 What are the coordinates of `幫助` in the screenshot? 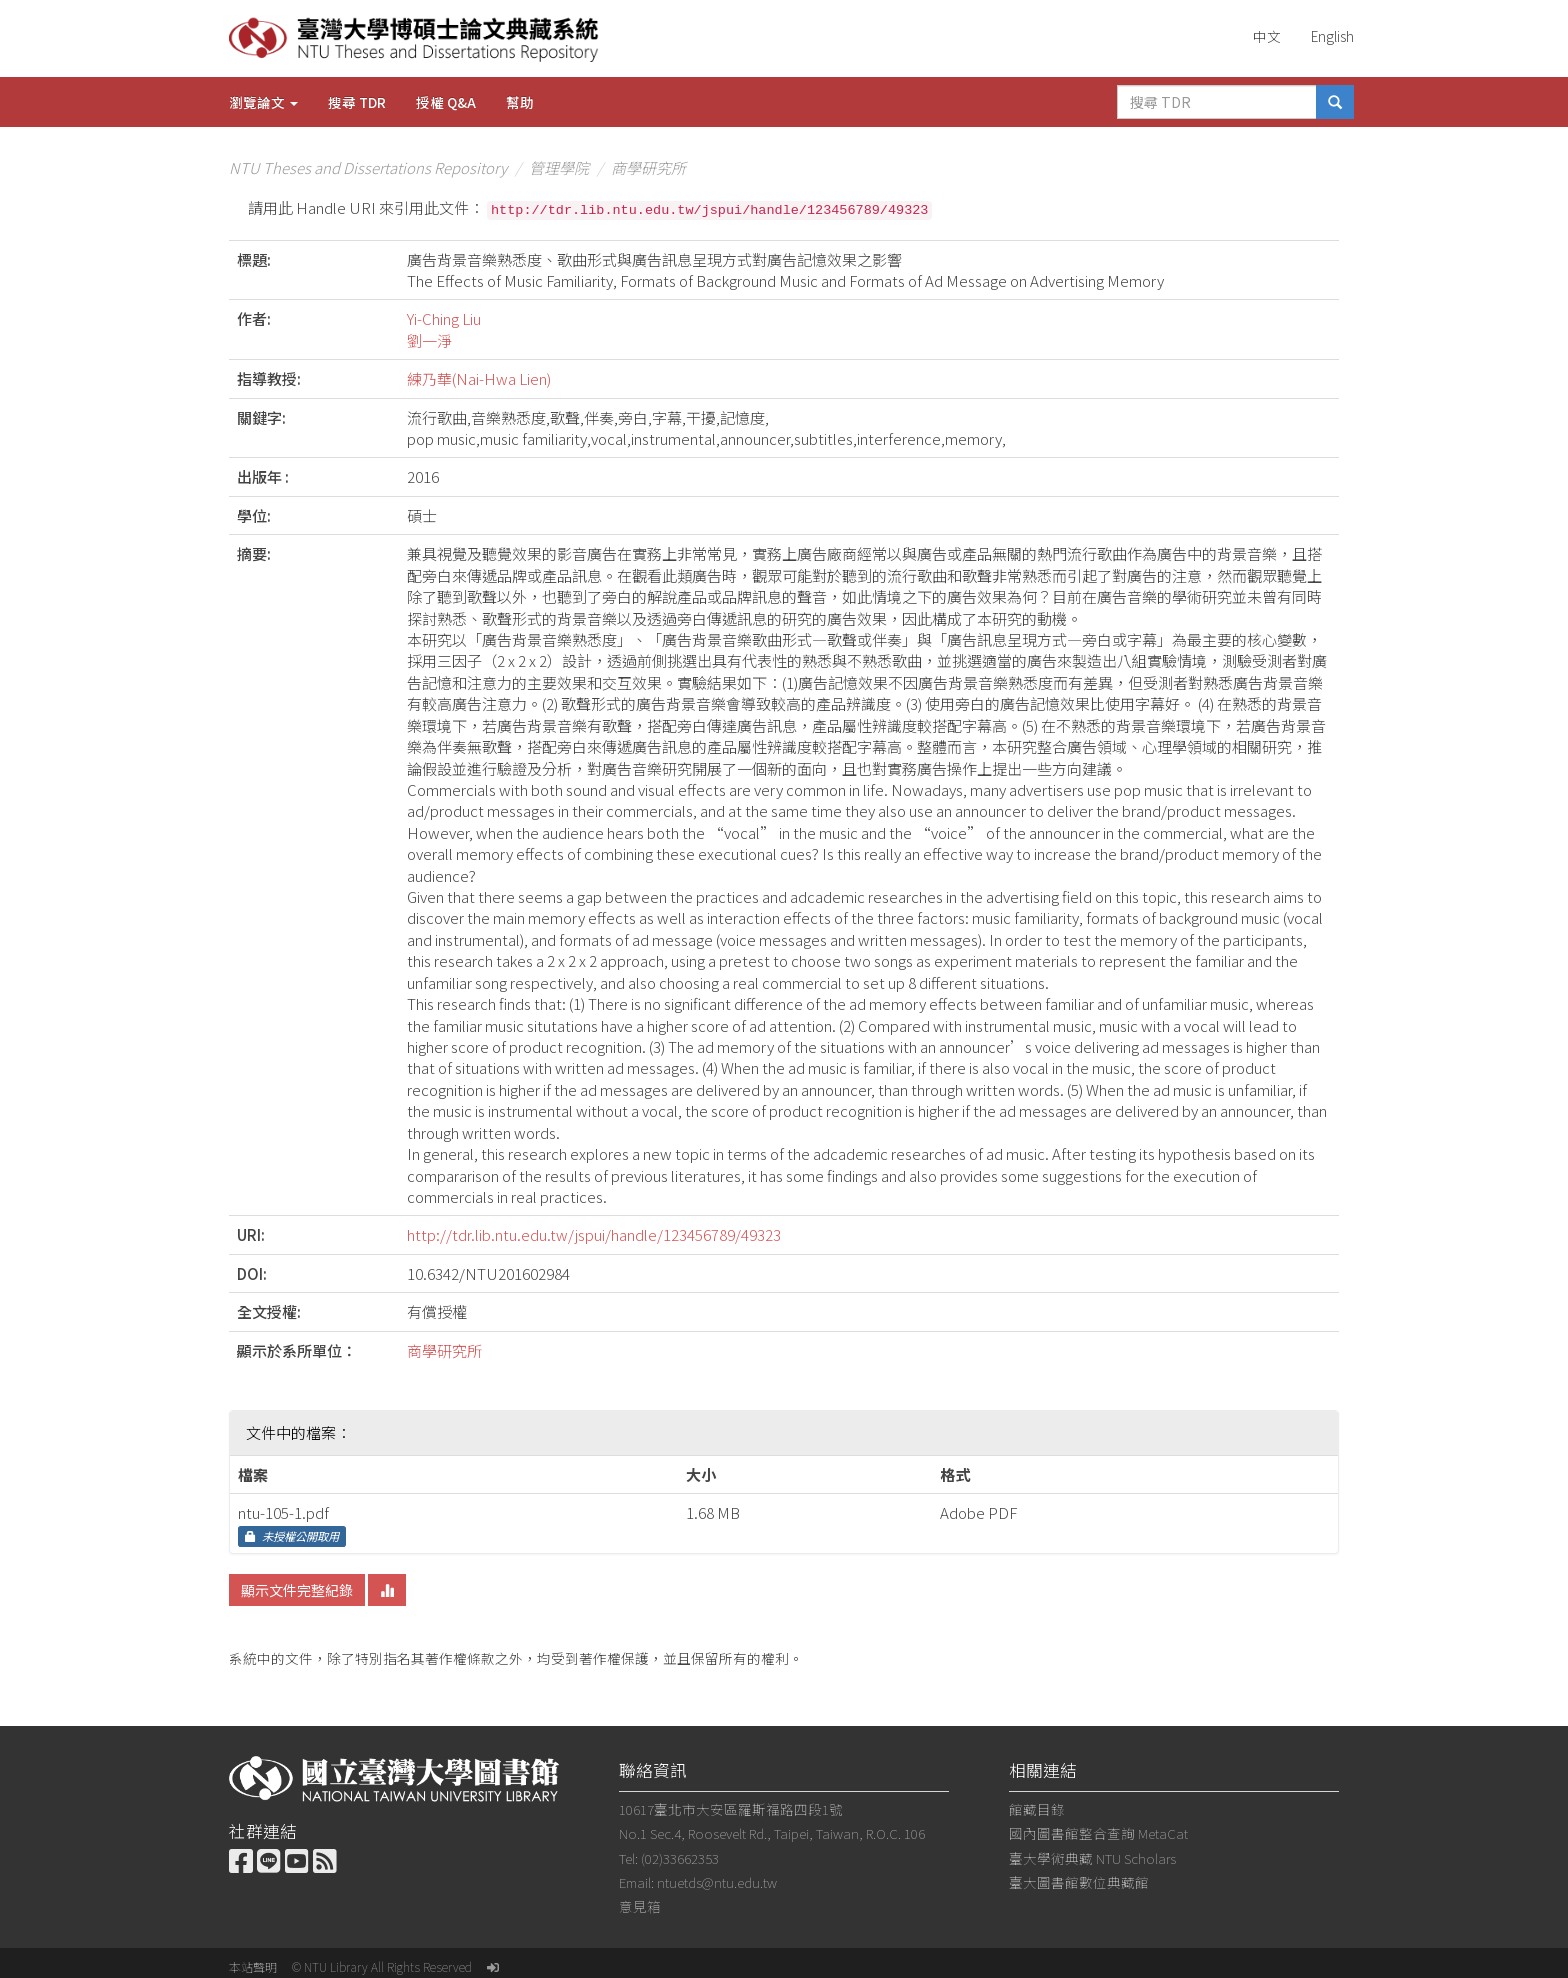 It's located at (520, 102).